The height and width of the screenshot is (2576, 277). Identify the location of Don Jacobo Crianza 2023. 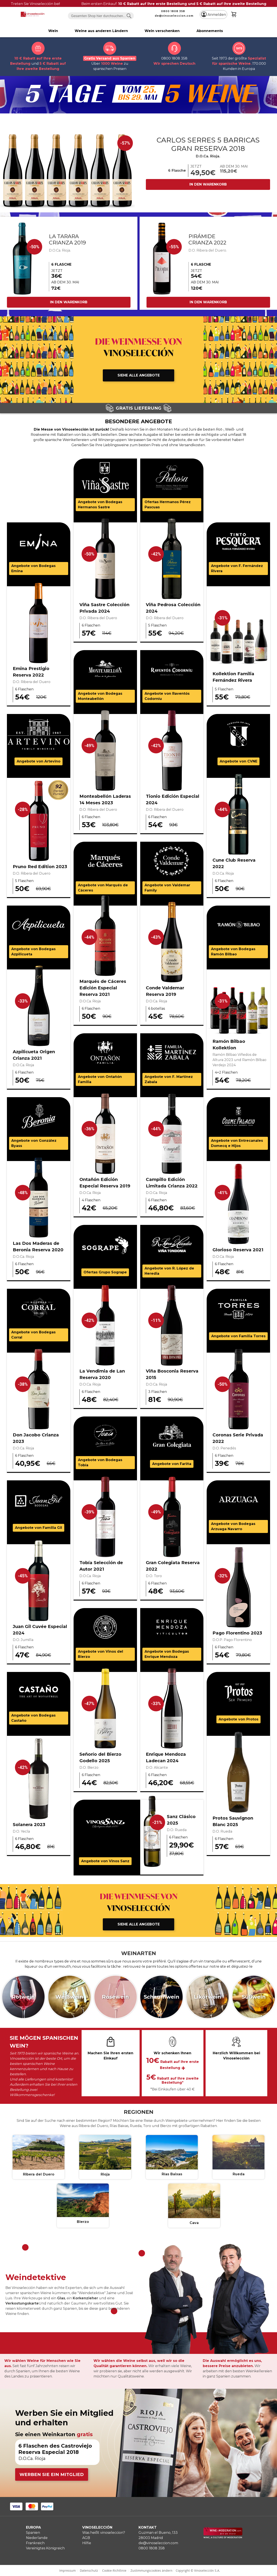
(36, 1438).